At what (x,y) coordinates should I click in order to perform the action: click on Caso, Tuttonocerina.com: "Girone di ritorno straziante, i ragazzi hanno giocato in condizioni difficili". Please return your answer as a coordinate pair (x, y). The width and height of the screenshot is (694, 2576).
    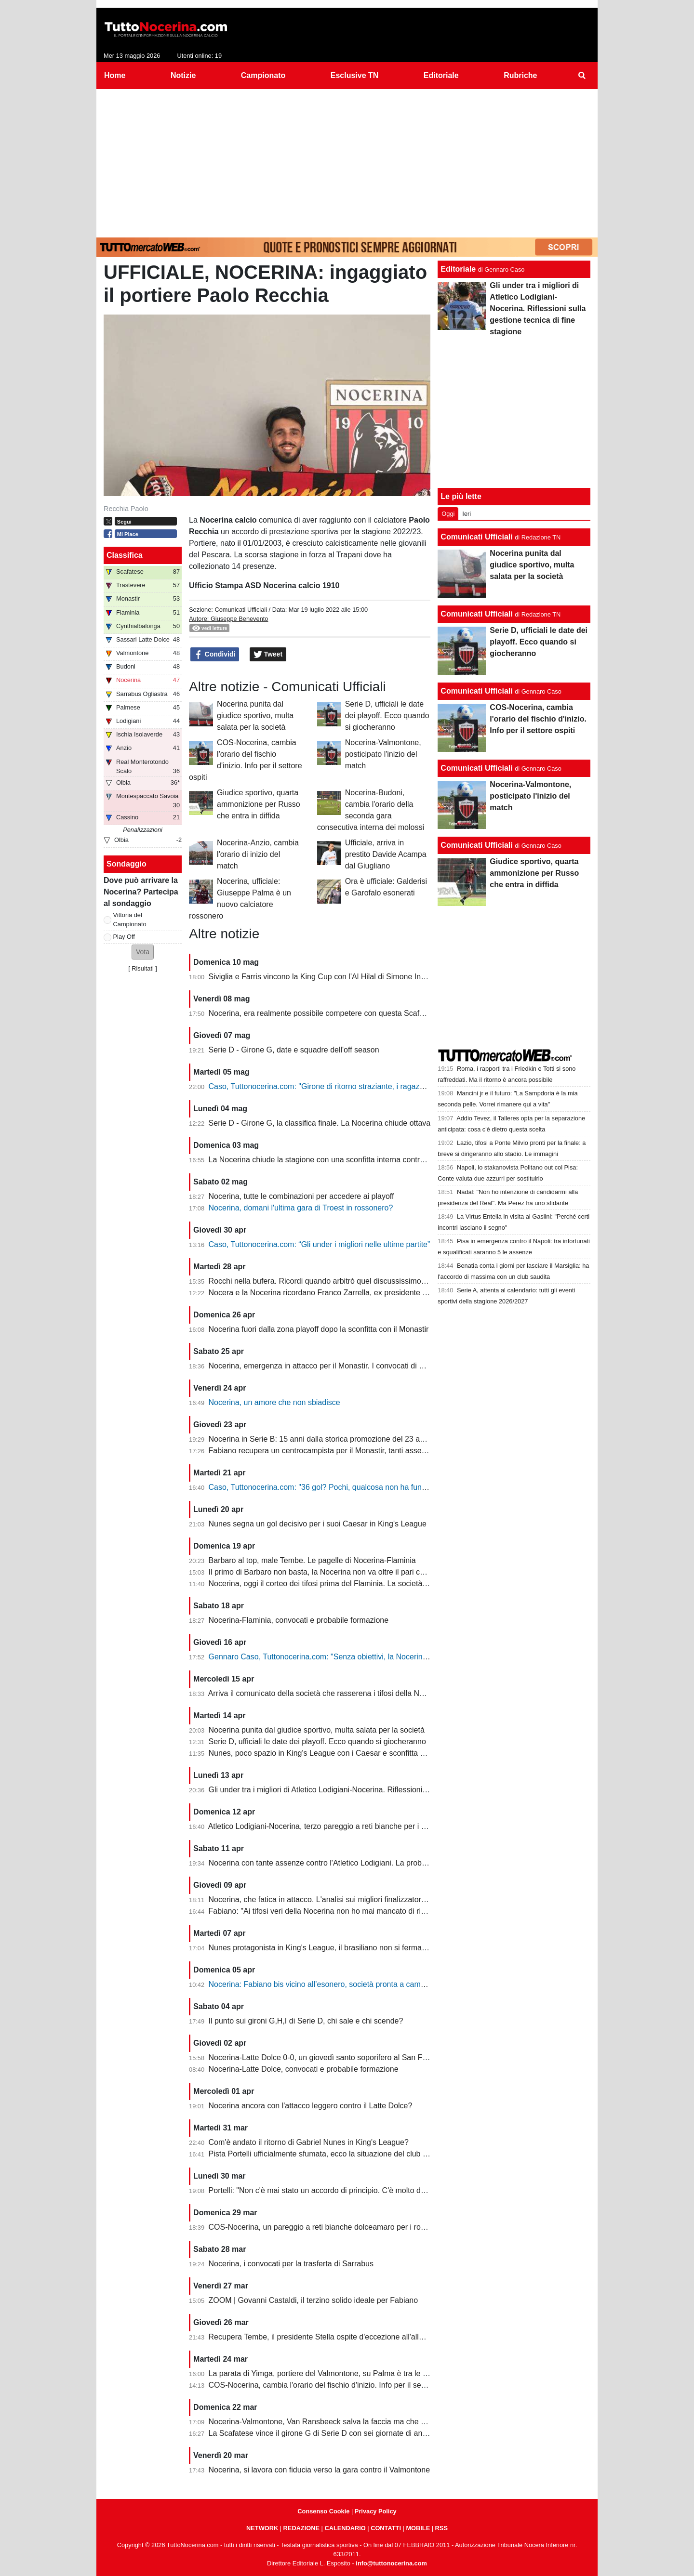
    Looking at the image, I should click on (377, 1086).